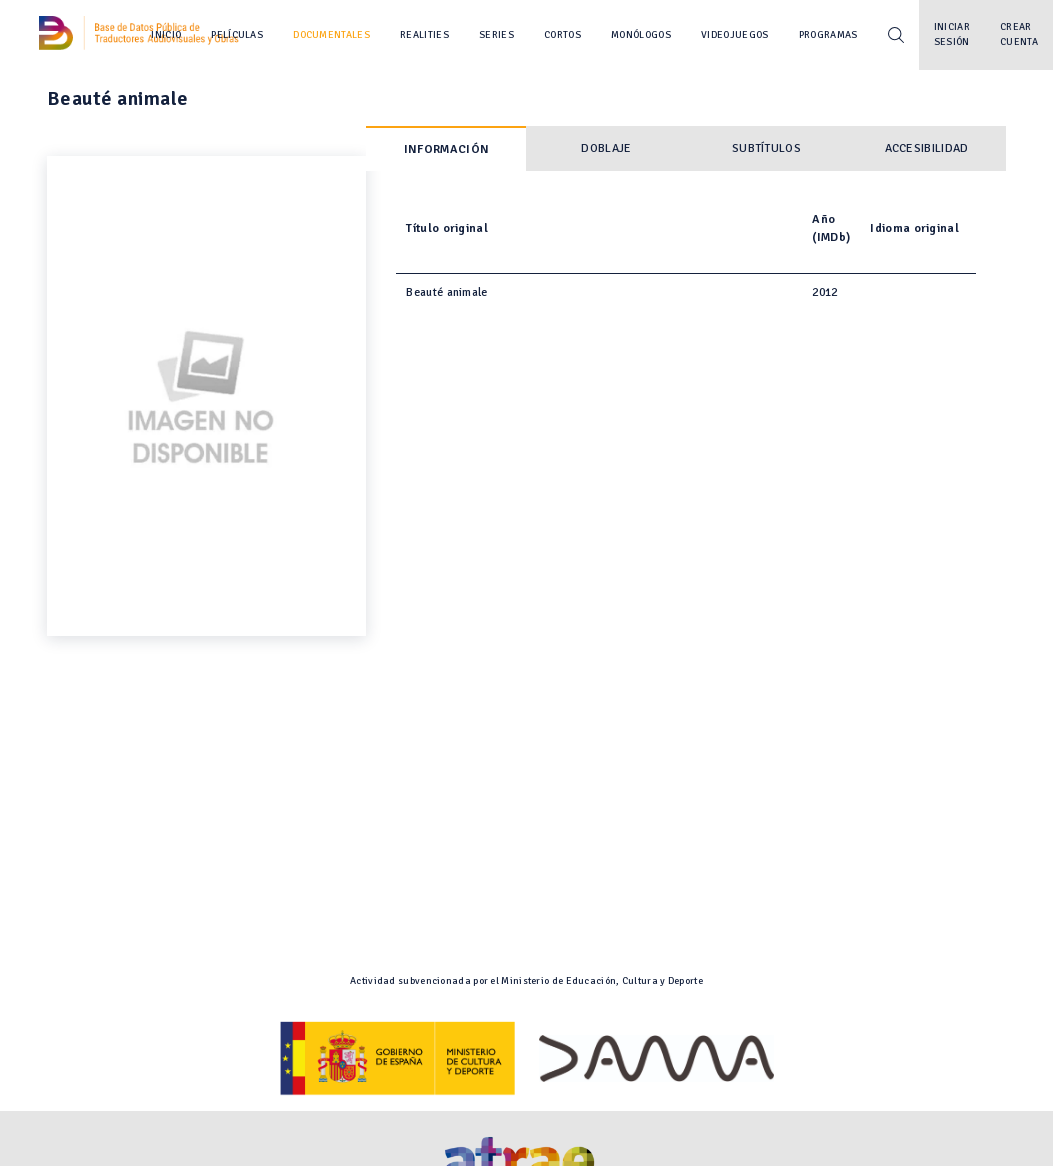 The height and width of the screenshot is (1166, 1053). I want to click on Inicio, so click(166, 35).